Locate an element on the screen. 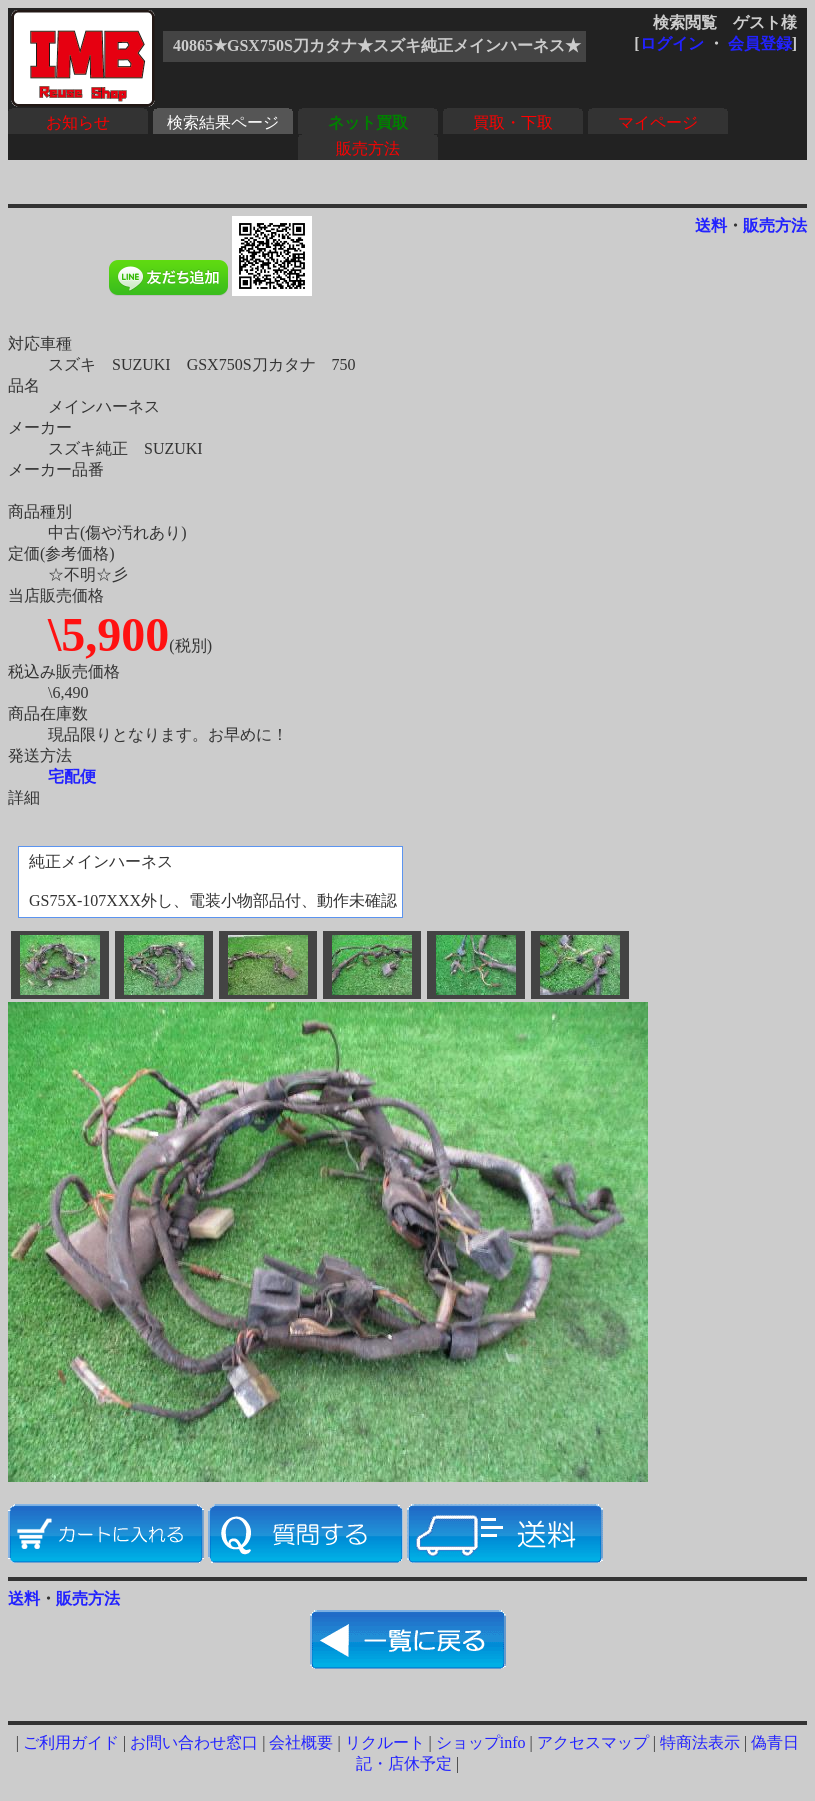 The height and width of the screenshot is (1801, 815). ご利用ガイド is located at coordinates (71, 1742).